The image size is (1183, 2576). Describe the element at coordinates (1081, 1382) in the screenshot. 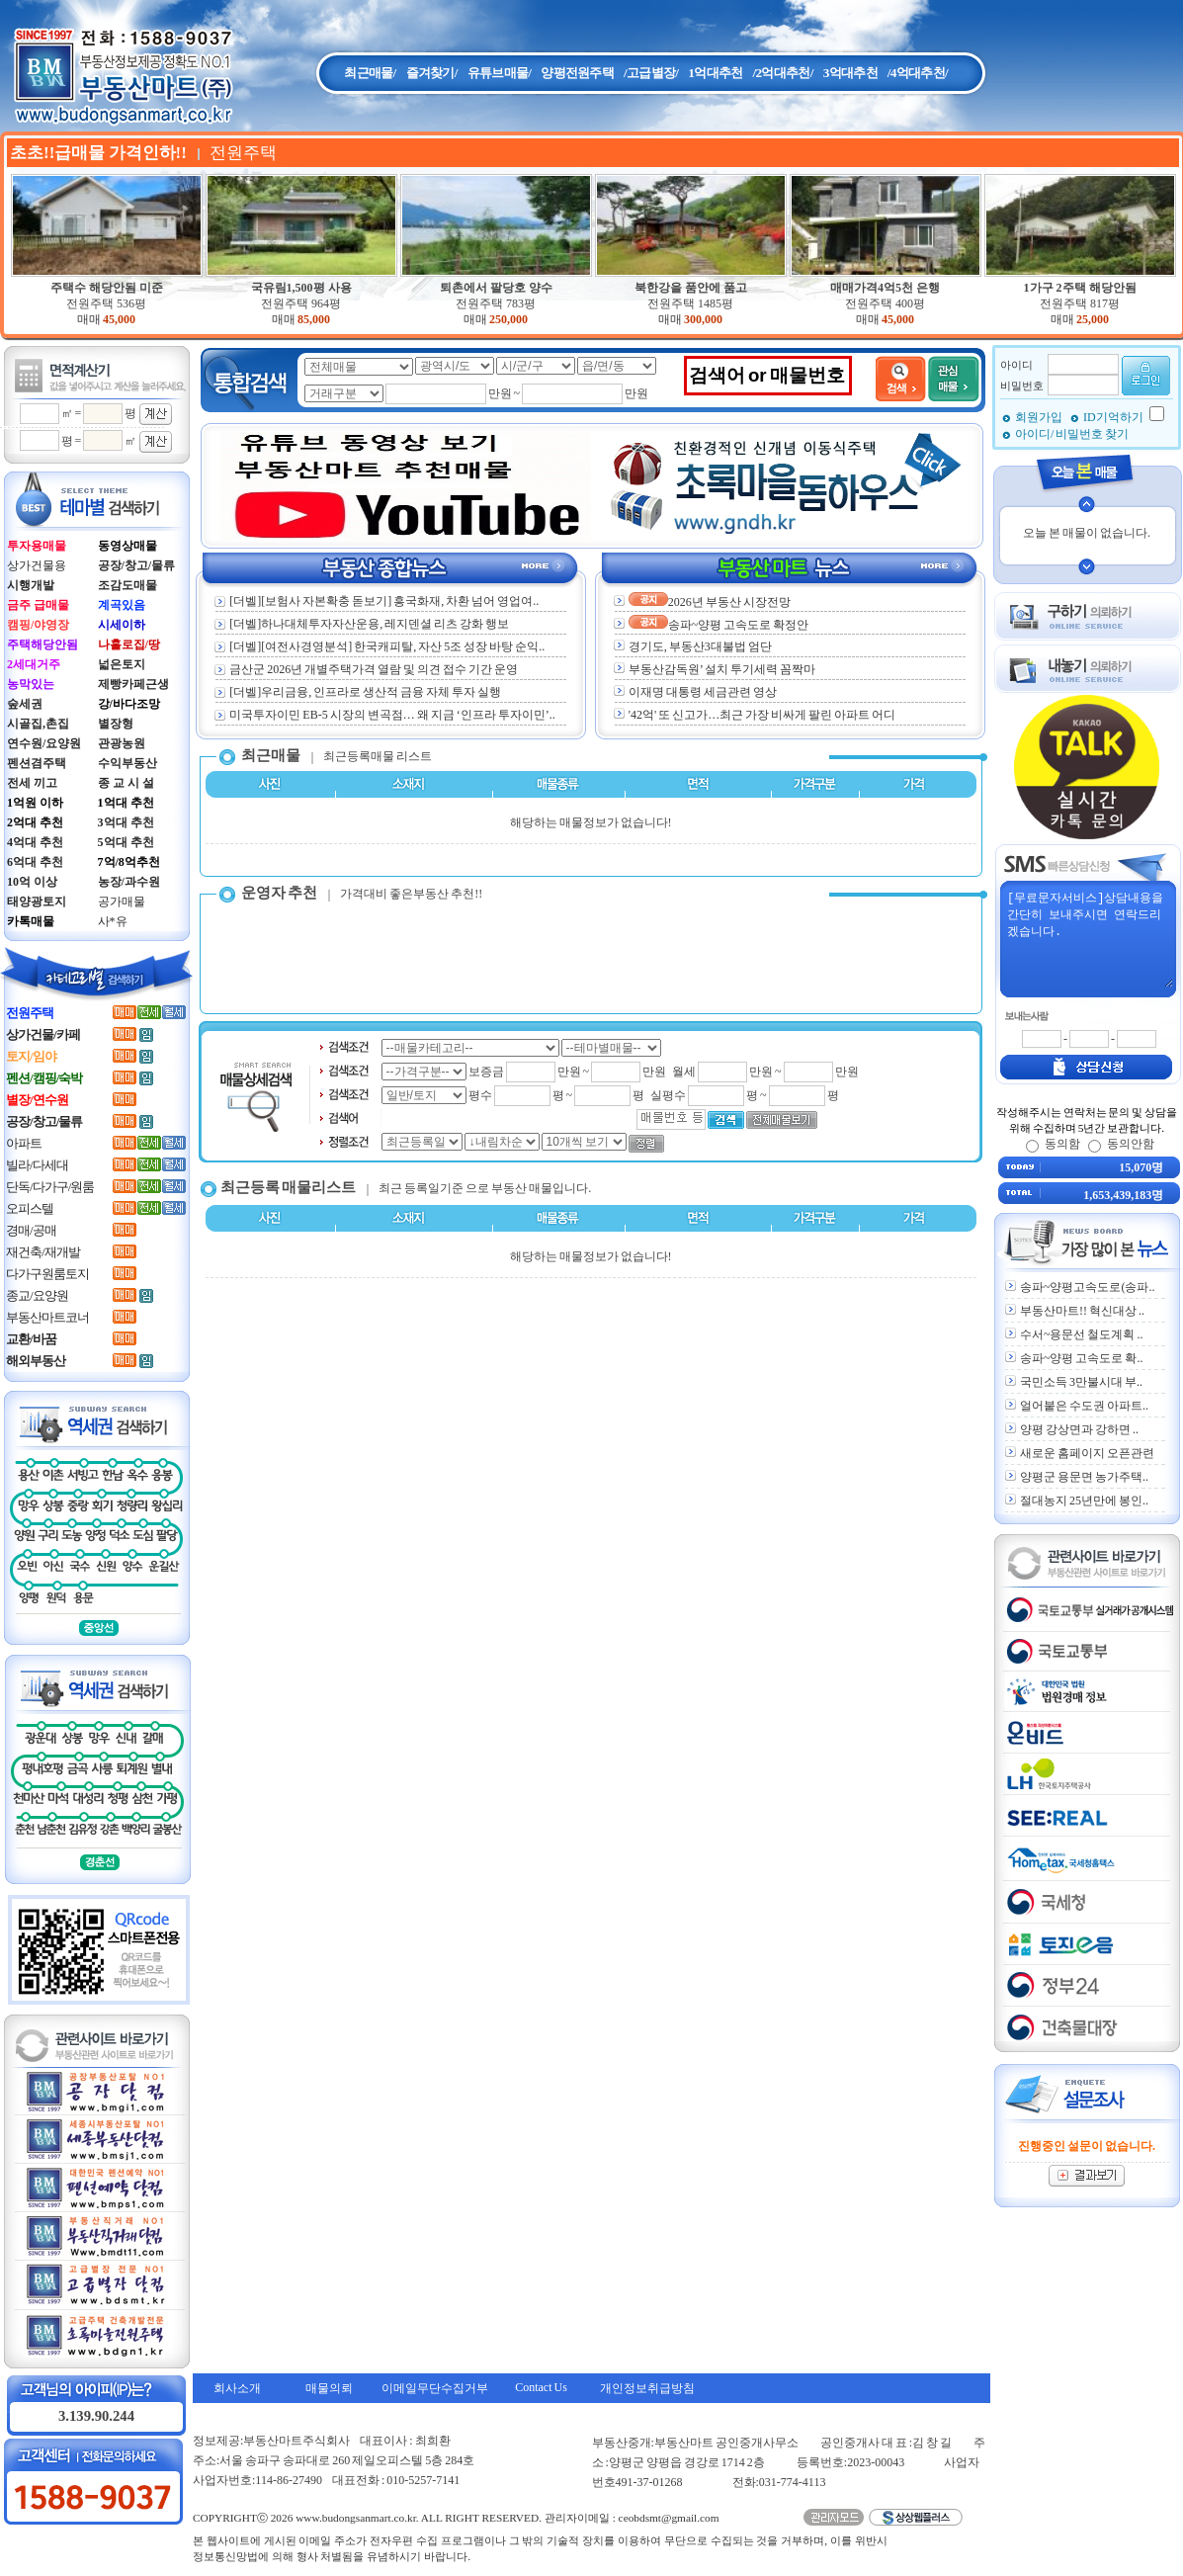

I see `국민소득 3만불시대 부..` at that location.